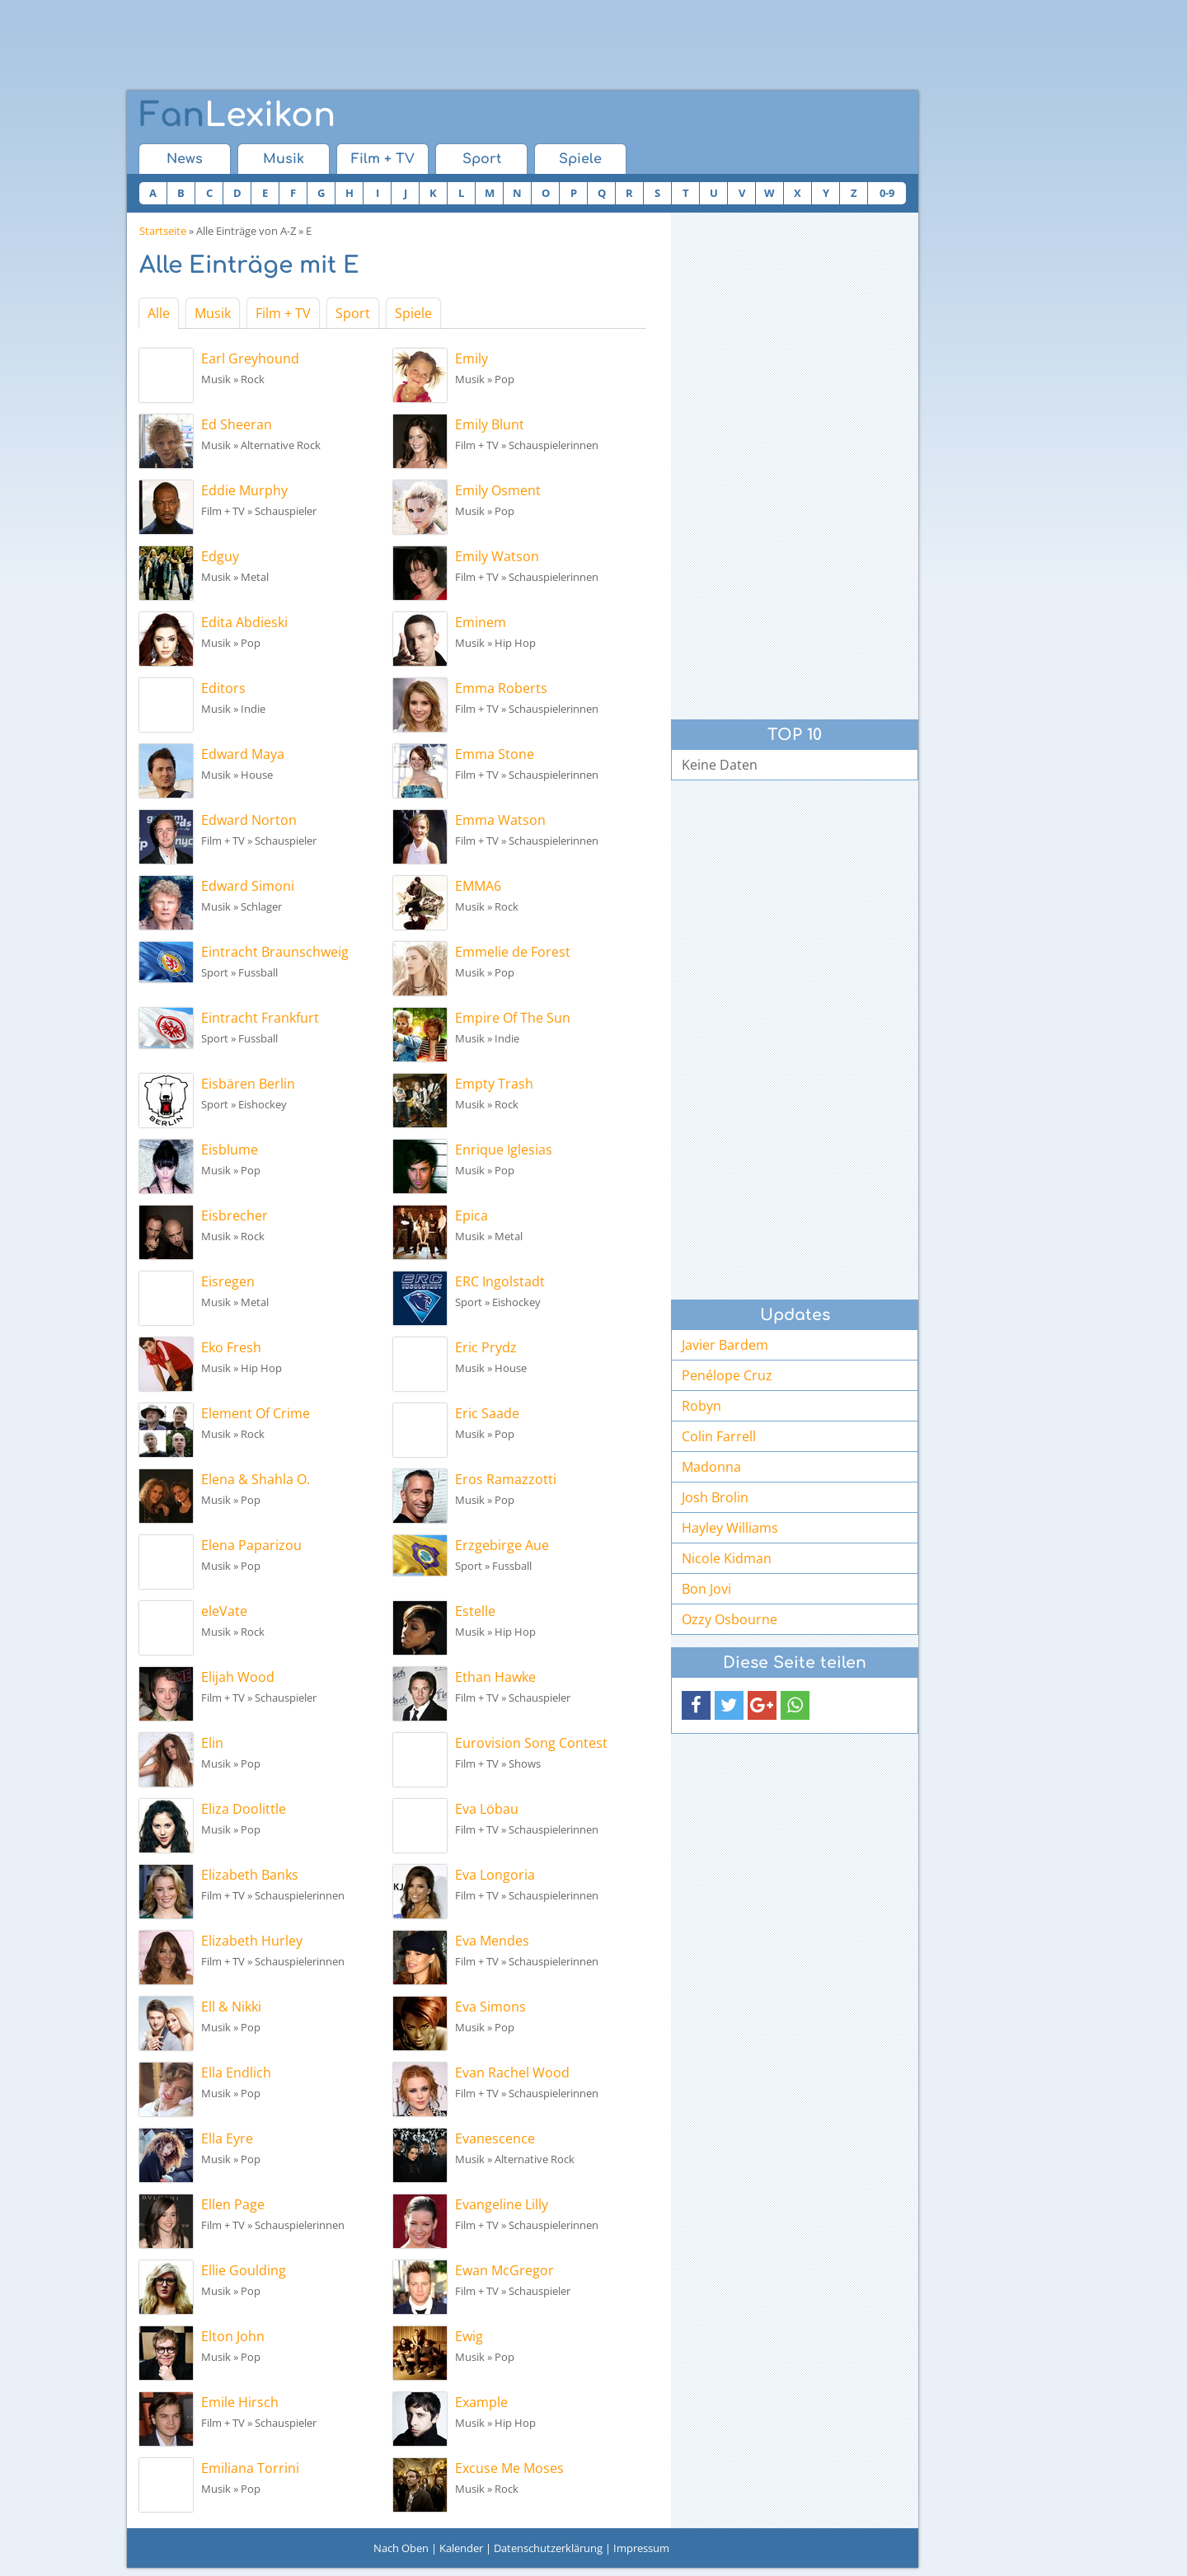 Image resolution: width=1187 pixels, height=2576 pixels. I want to click on Elena Paparizou, so click(251, 1545).